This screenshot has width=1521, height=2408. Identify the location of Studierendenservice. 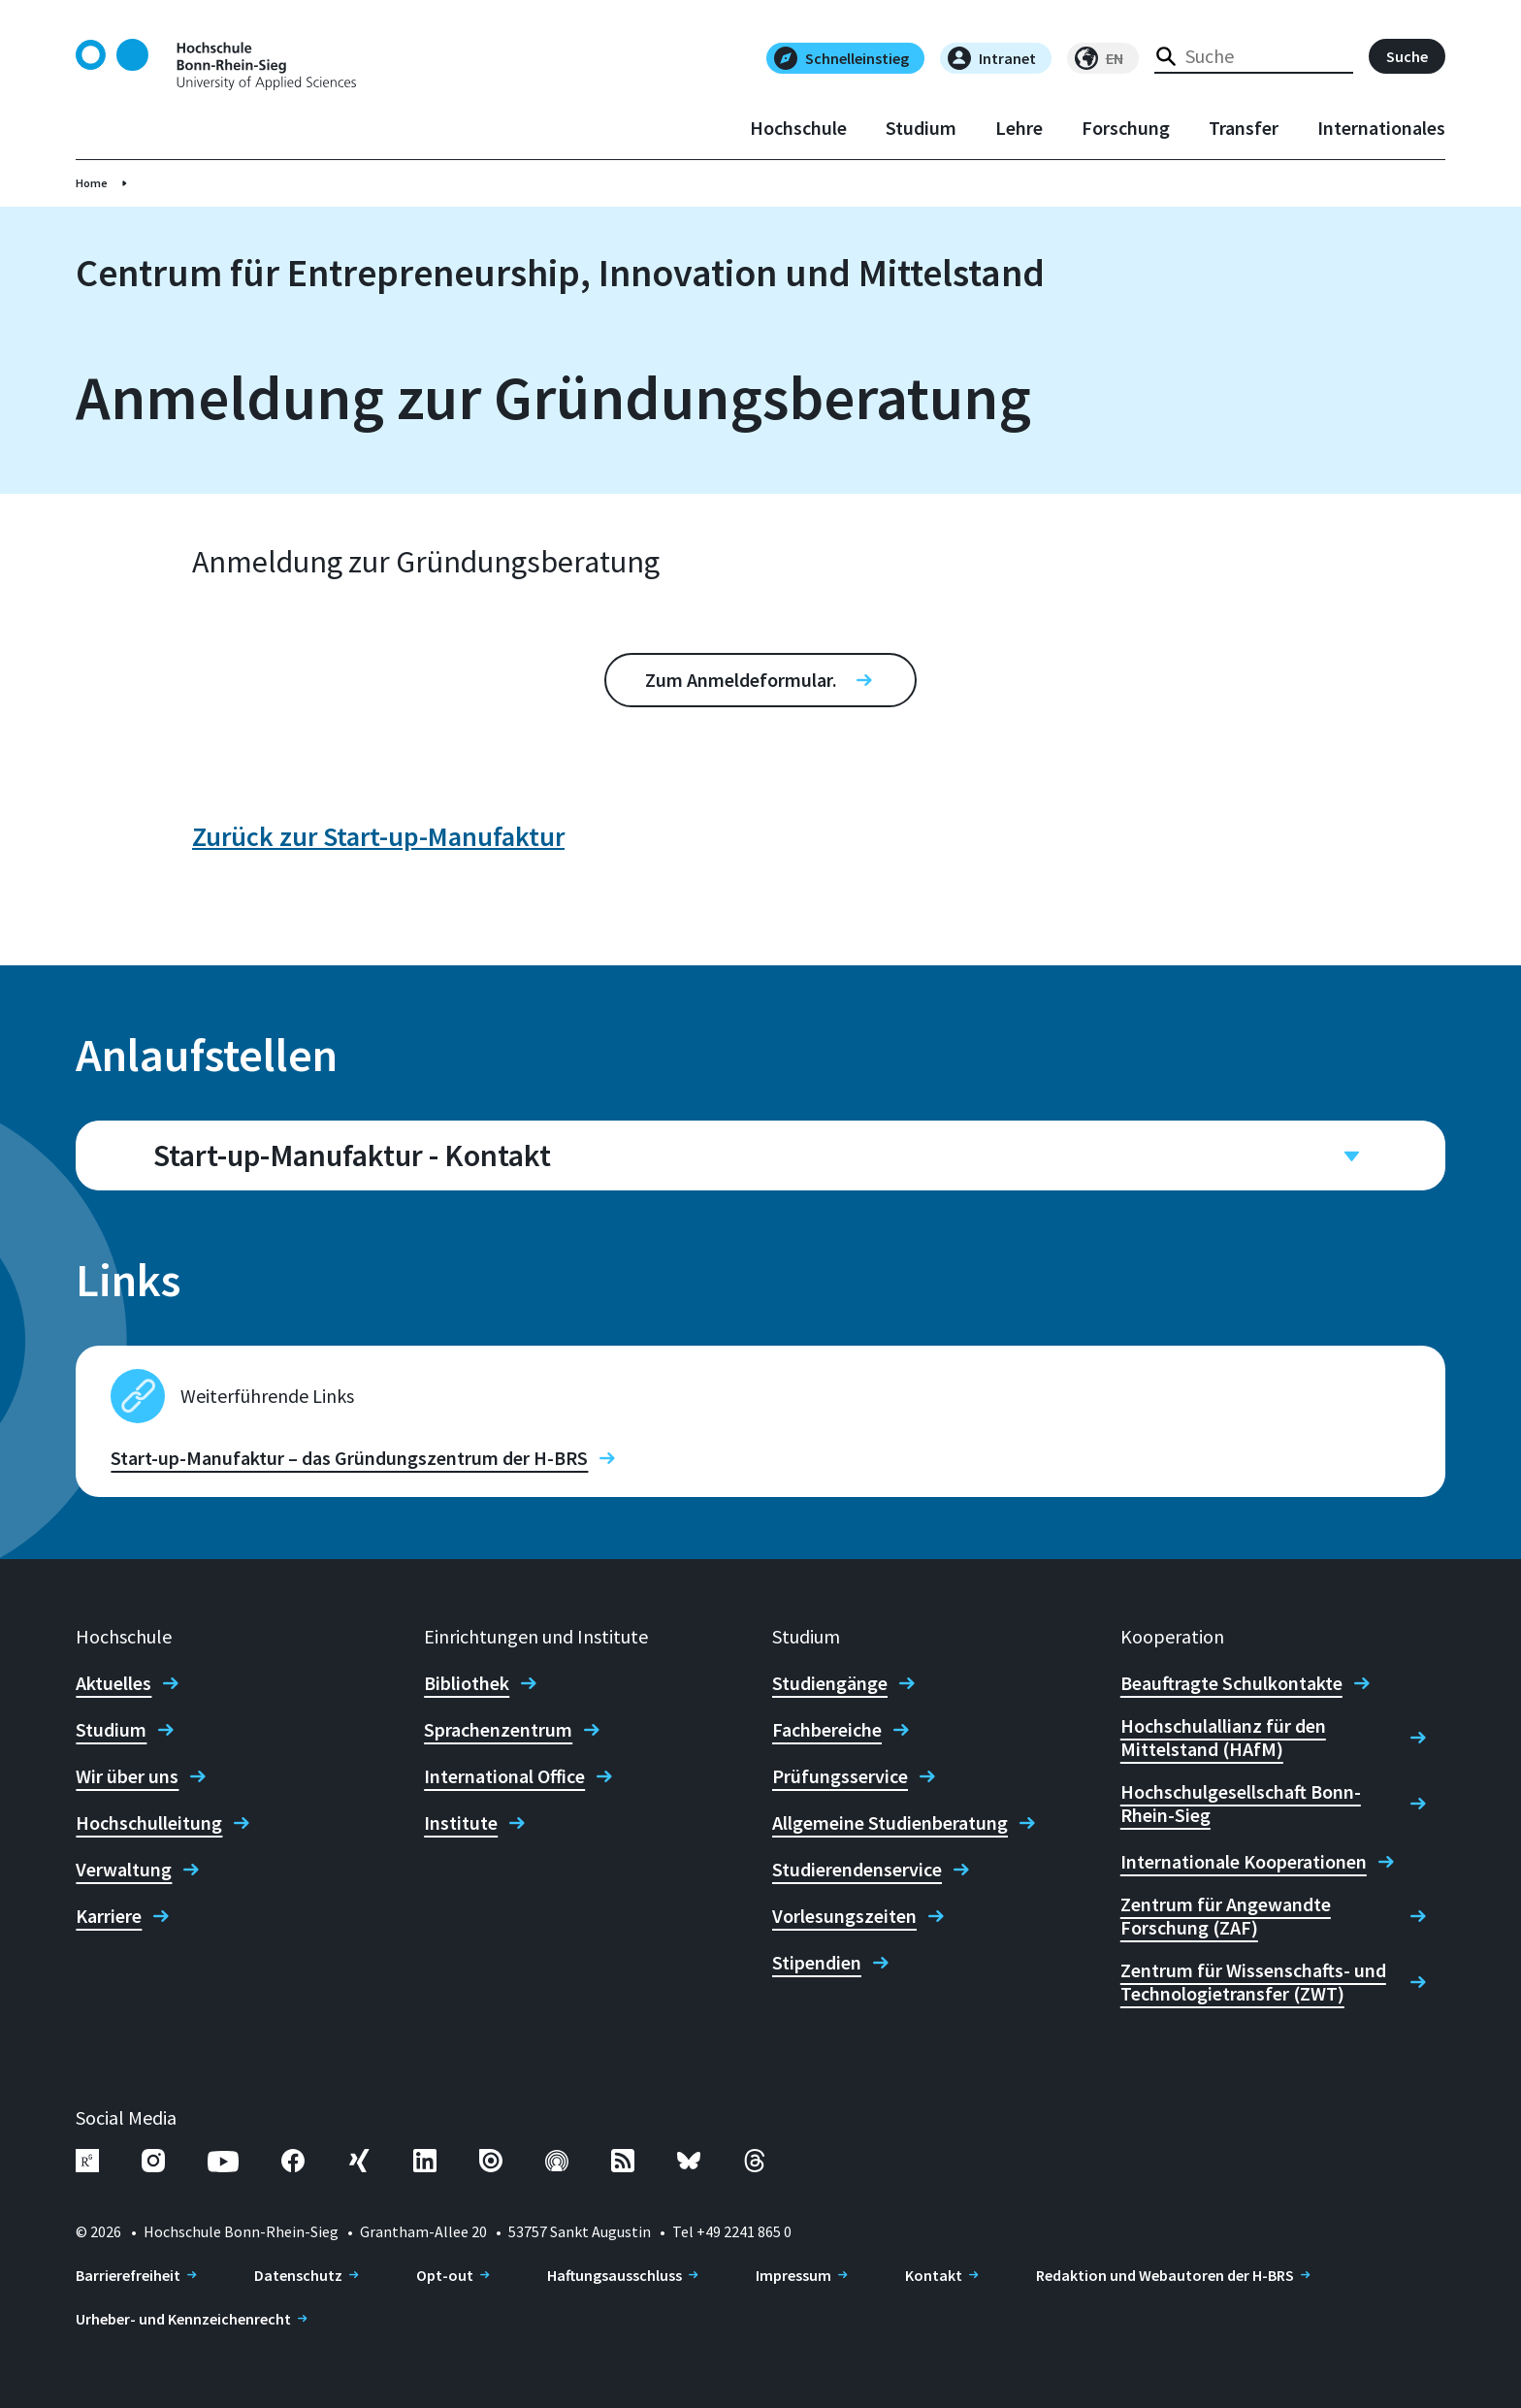
(857, 1869).